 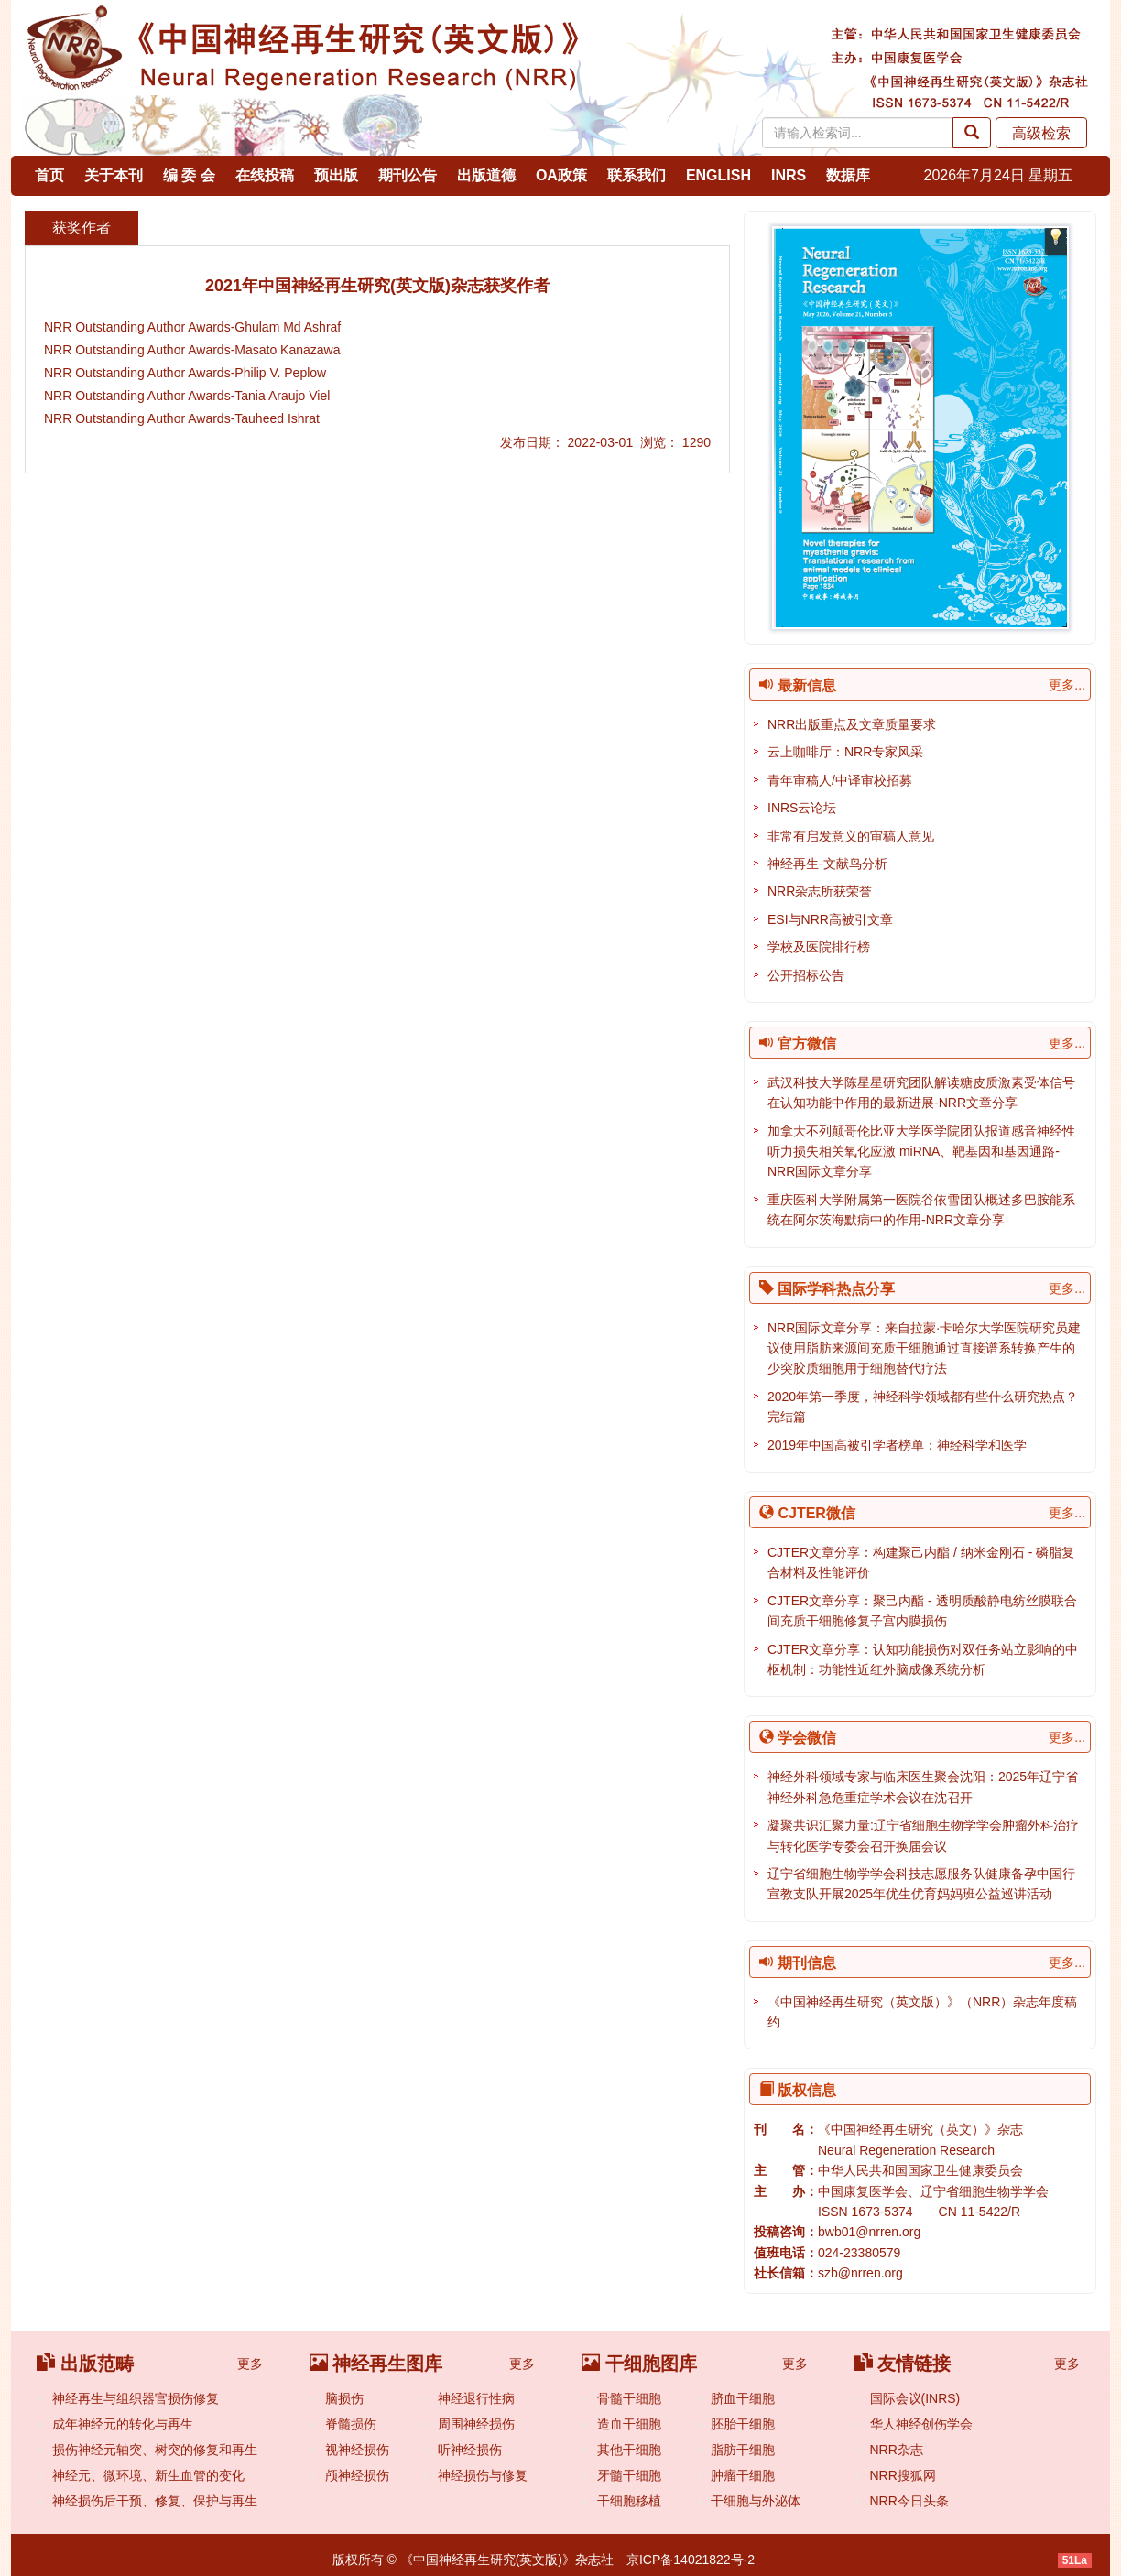 I want to click on 干细胞与外泌体, so click(x=755, y=2501).